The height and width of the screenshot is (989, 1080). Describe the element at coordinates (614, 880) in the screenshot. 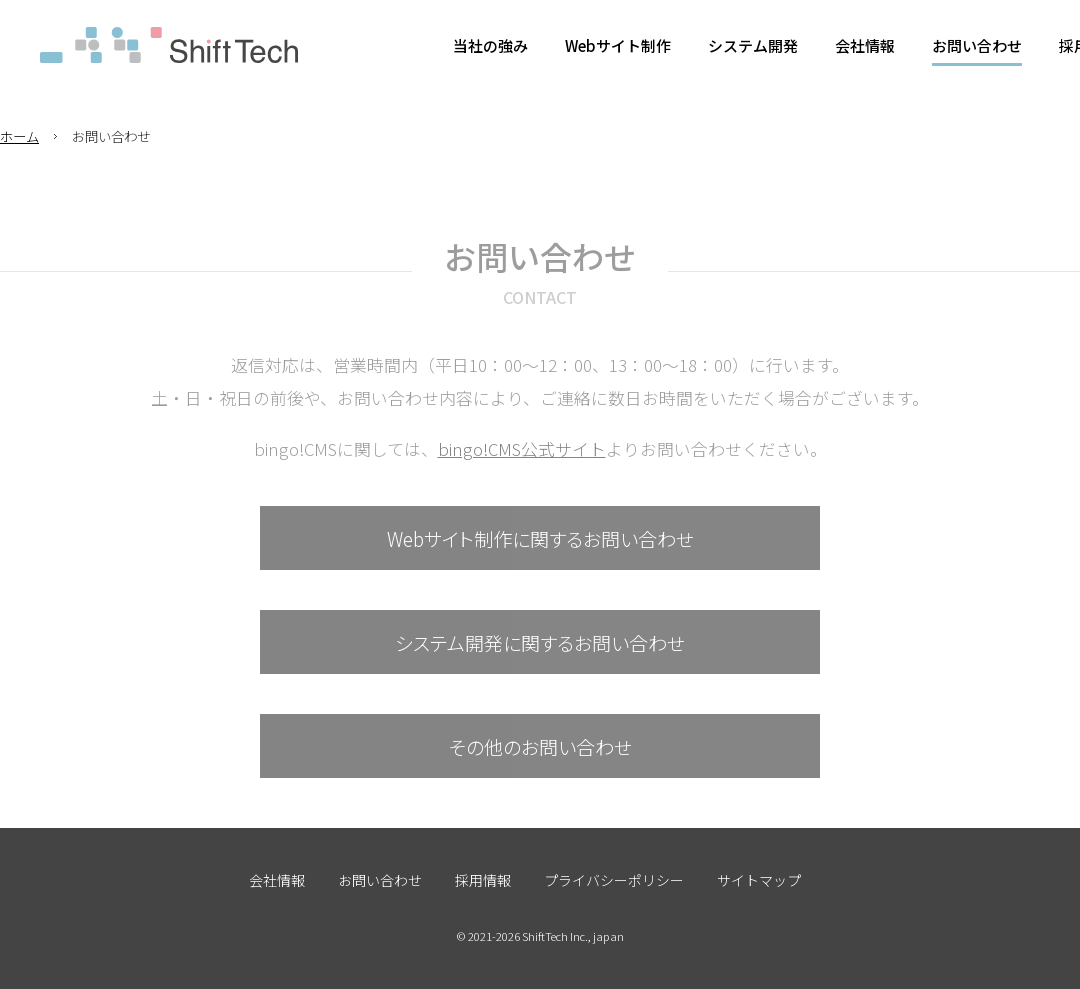

I see `プライバシーポリシー` at that location.